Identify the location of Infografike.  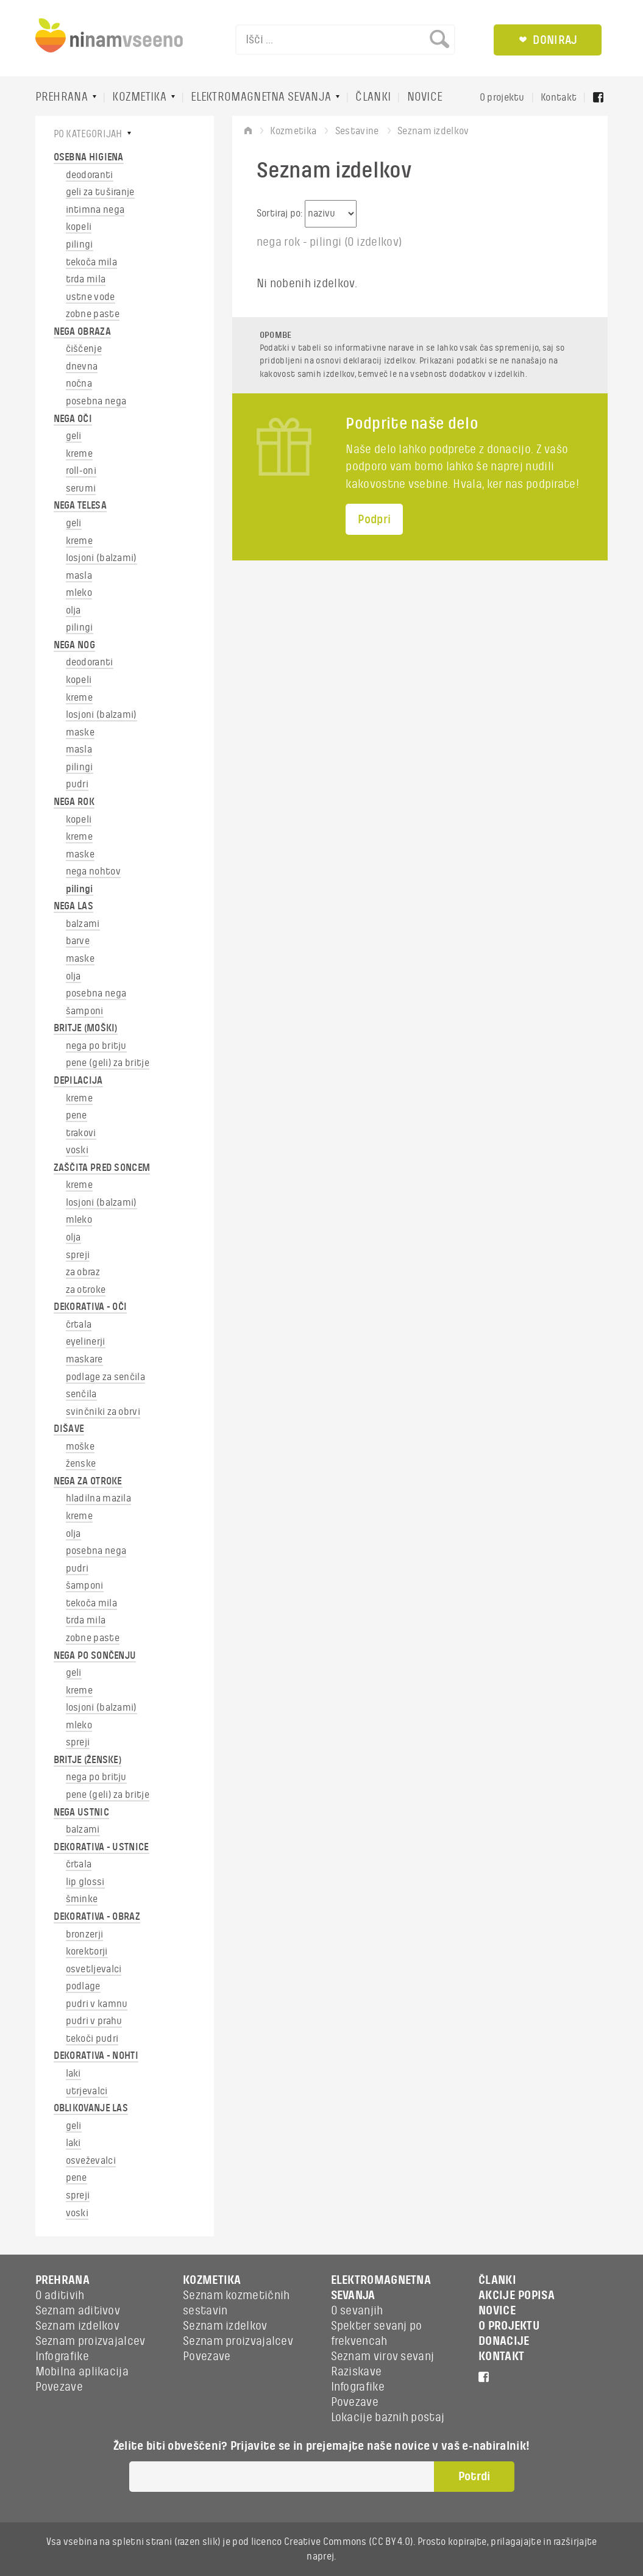
(62, 2356).